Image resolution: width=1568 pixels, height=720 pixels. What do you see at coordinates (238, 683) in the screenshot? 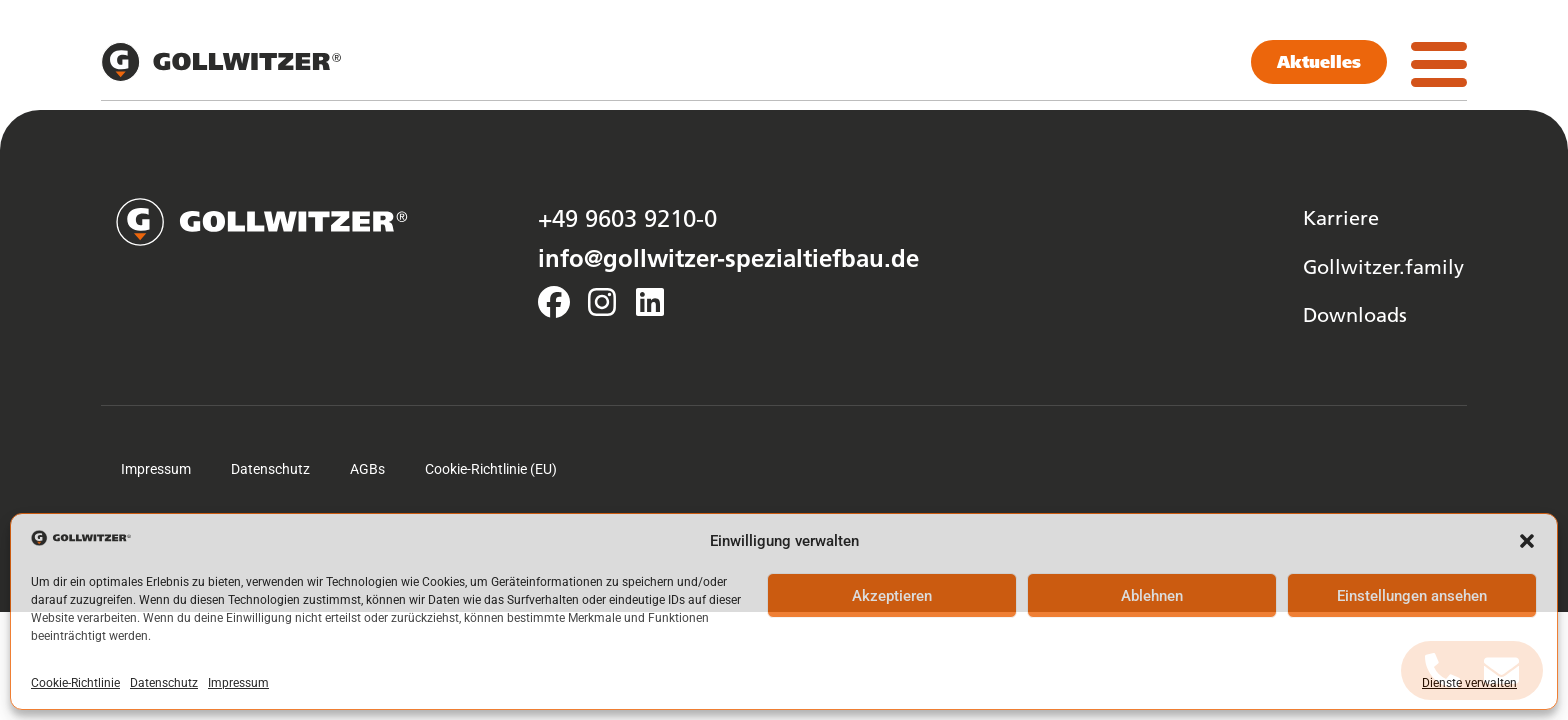
I see `Impressum` at bounding box center [238, 683].